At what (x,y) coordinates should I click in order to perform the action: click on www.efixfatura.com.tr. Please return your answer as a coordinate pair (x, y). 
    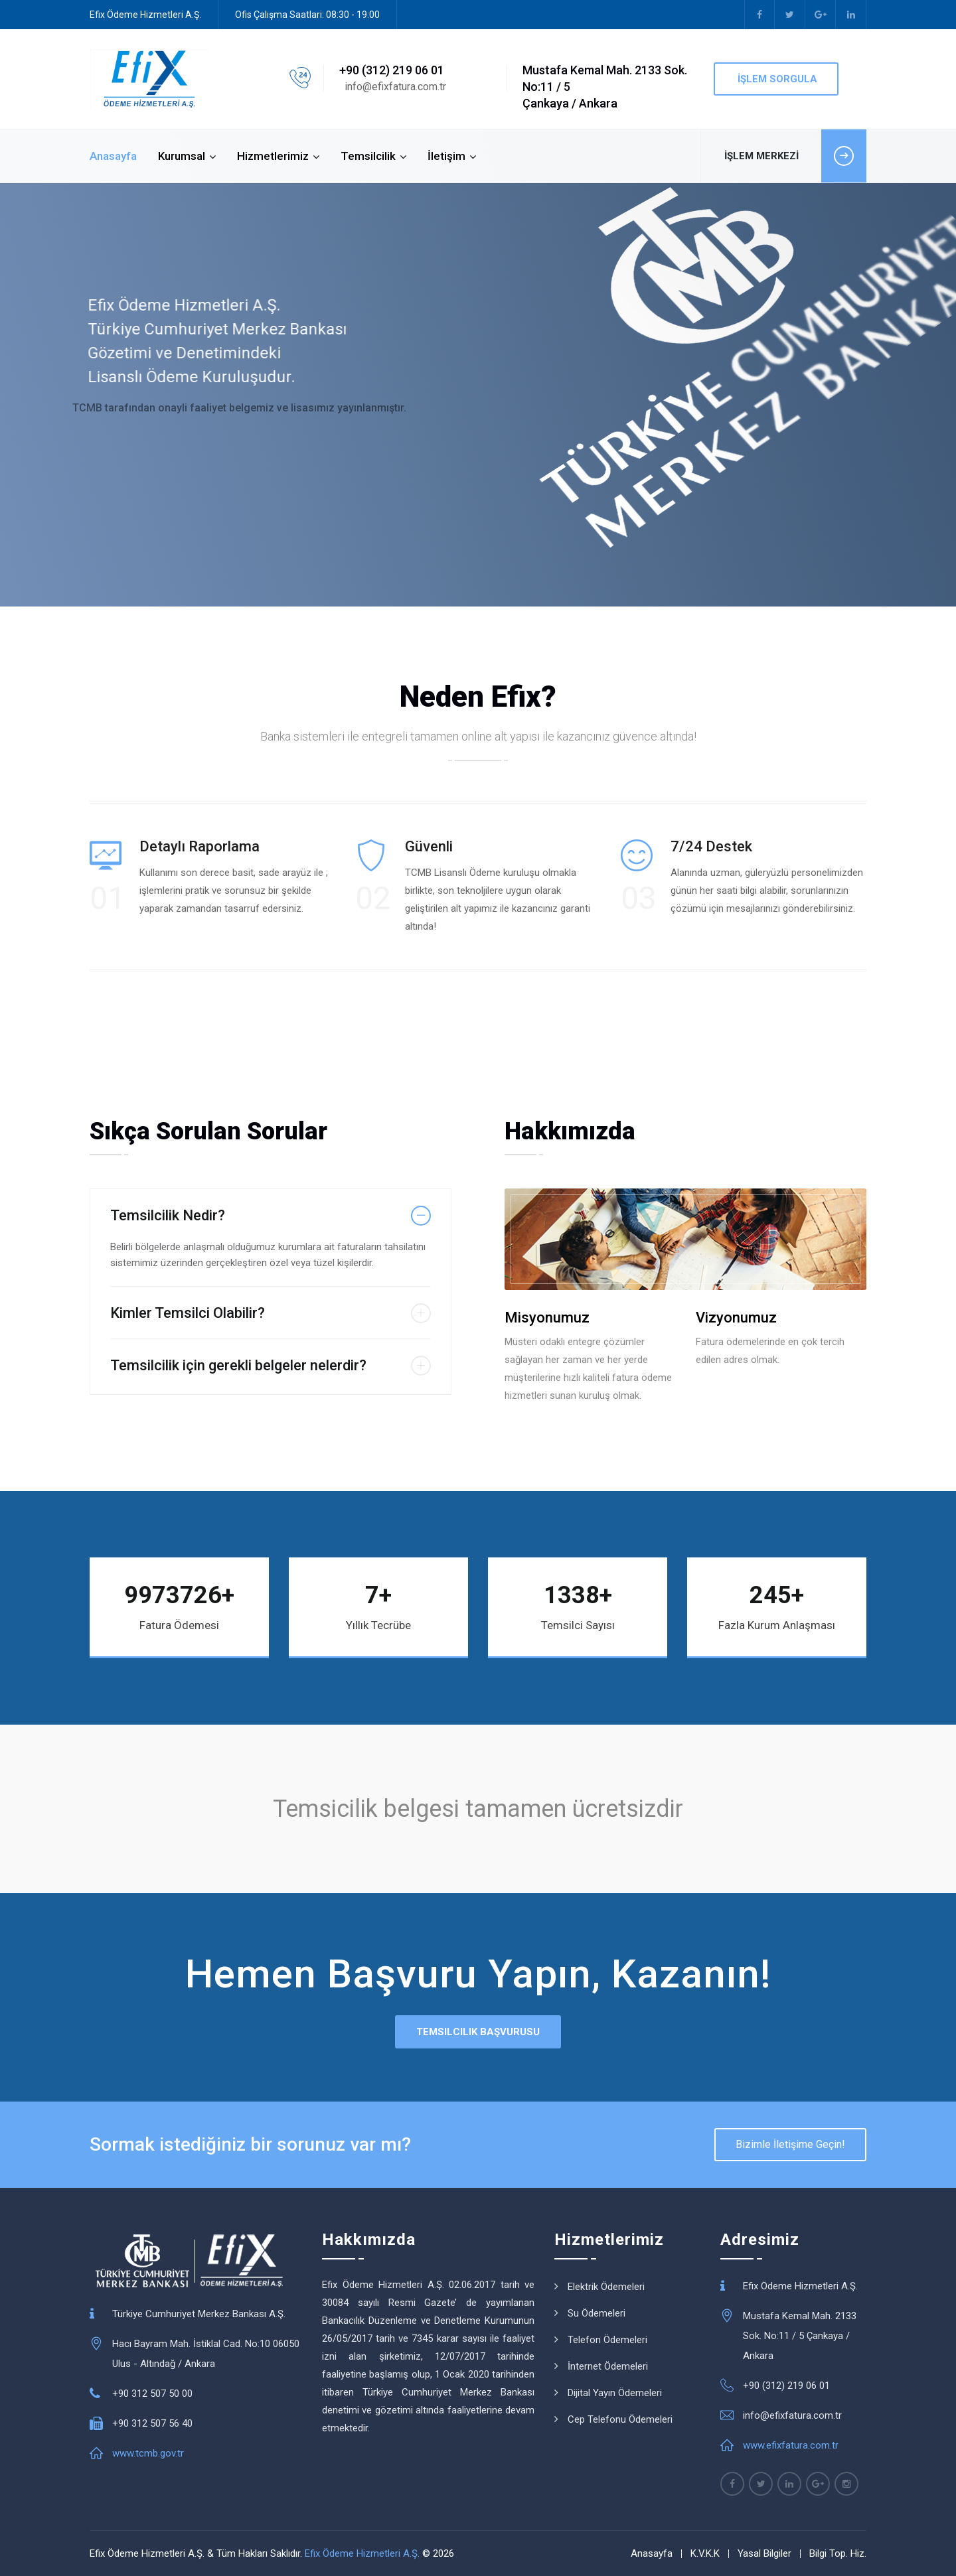
    Looking at the image, I should click on (790, 2445).